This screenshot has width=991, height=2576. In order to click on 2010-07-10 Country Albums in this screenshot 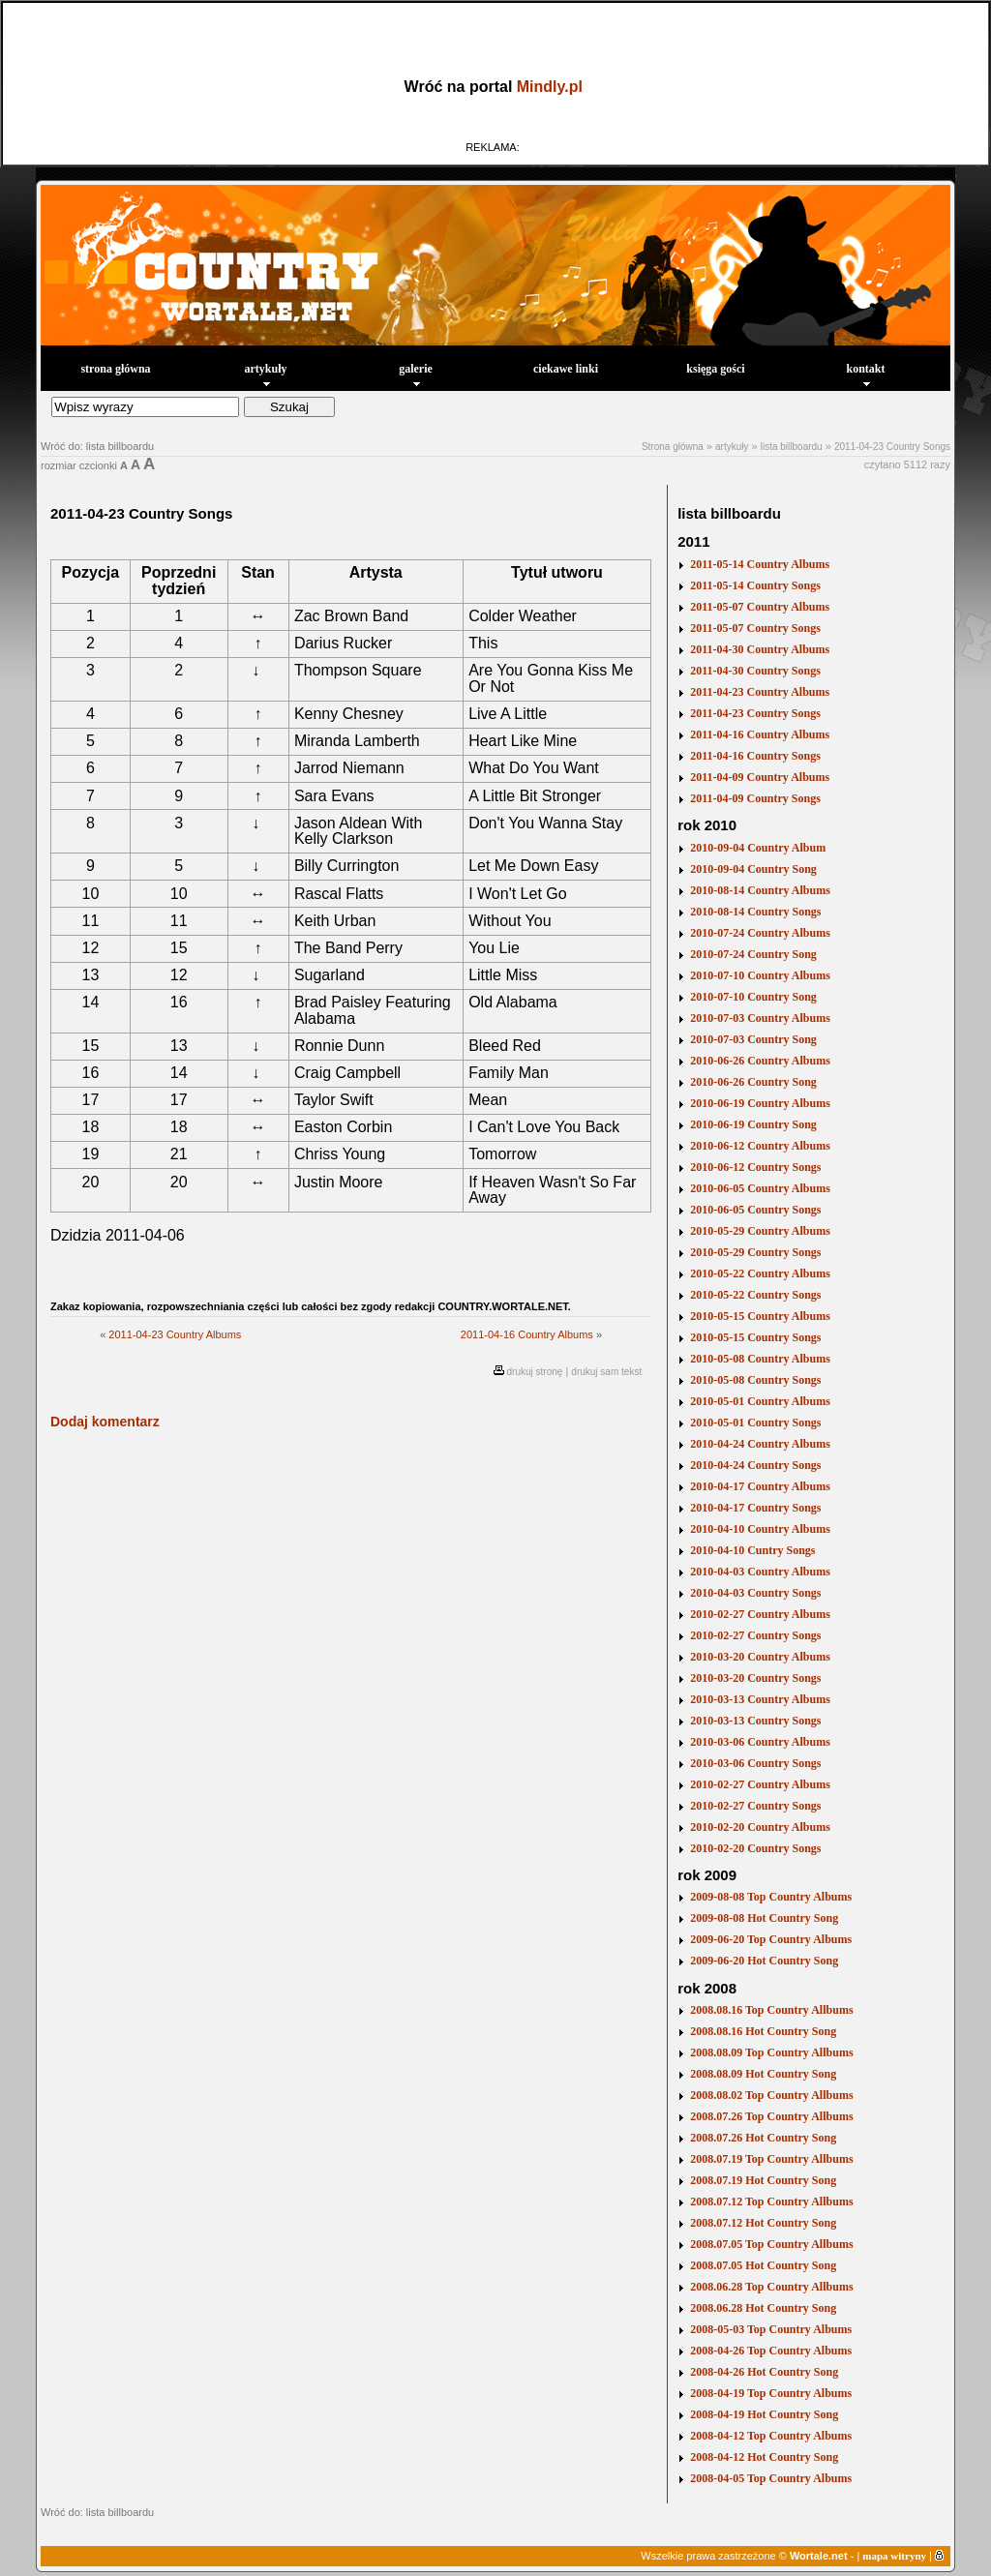, I will do `click(760, 975)`.